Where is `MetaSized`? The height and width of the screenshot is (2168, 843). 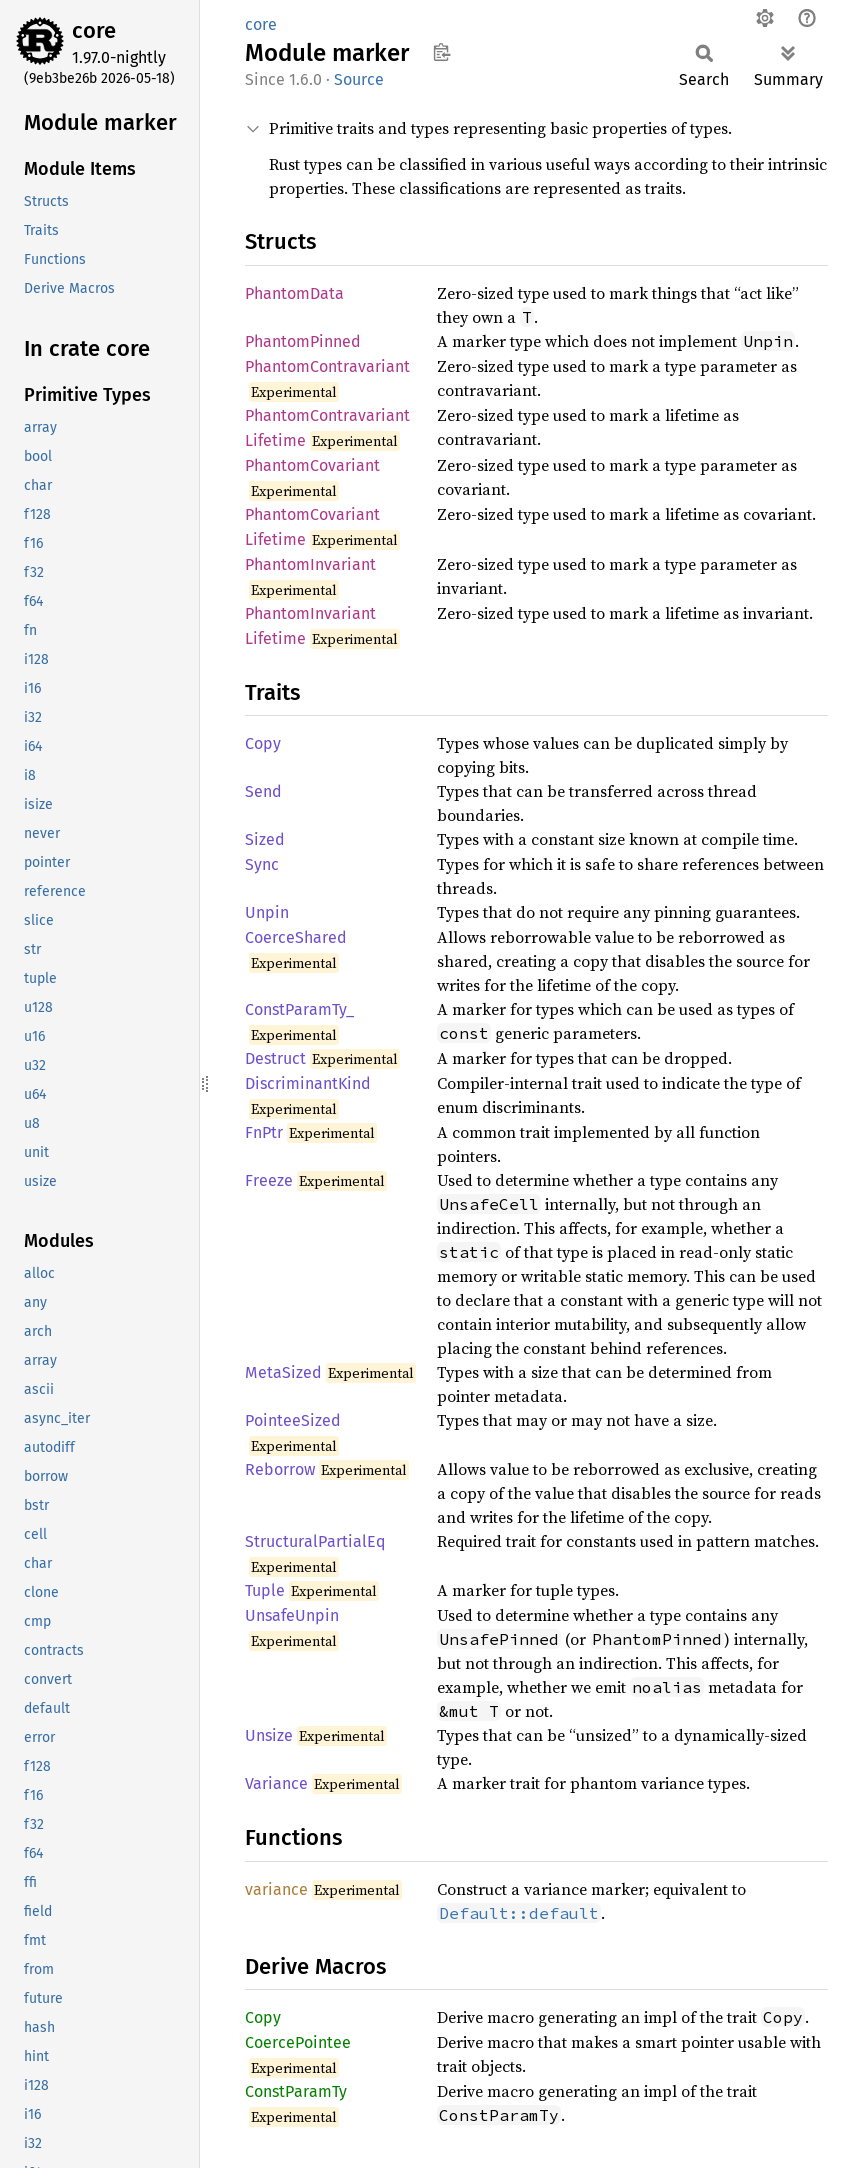 MetaSized is located at coordinates (283, 1372).